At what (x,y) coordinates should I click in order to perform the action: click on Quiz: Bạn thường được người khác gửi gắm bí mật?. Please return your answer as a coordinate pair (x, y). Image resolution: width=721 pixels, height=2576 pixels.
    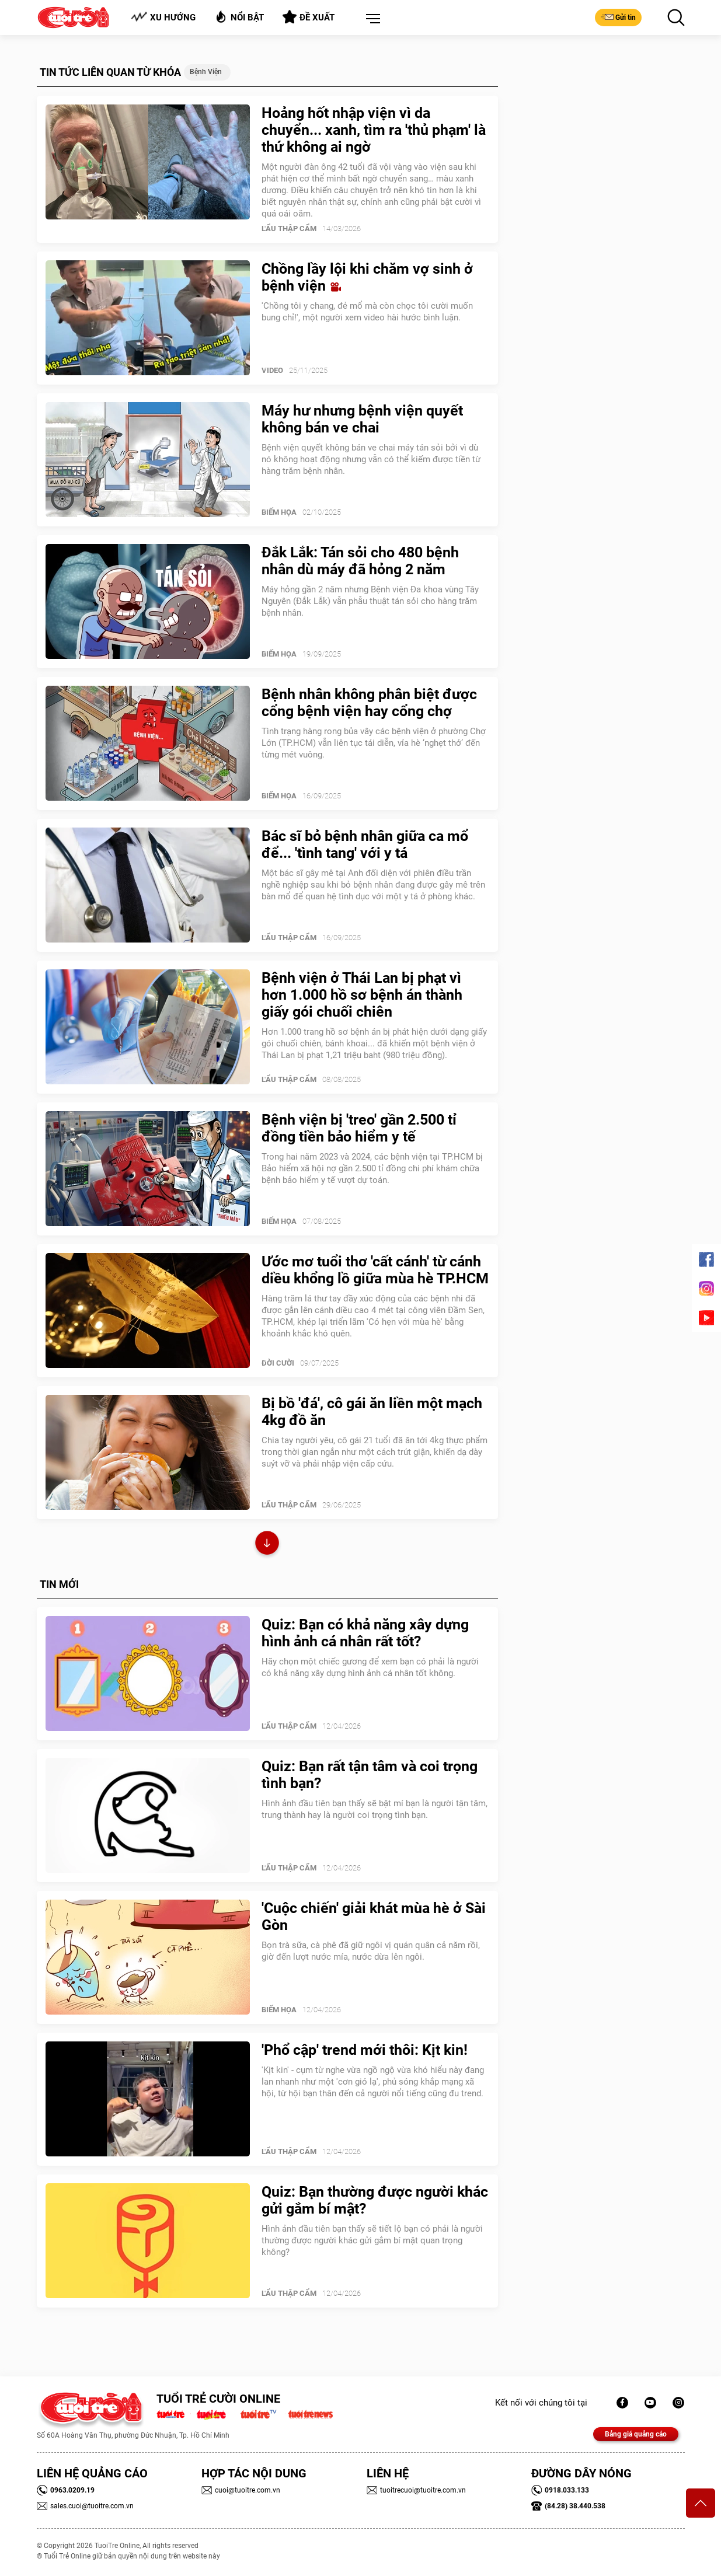
    Looking at the image, I should click on (375, 2200).